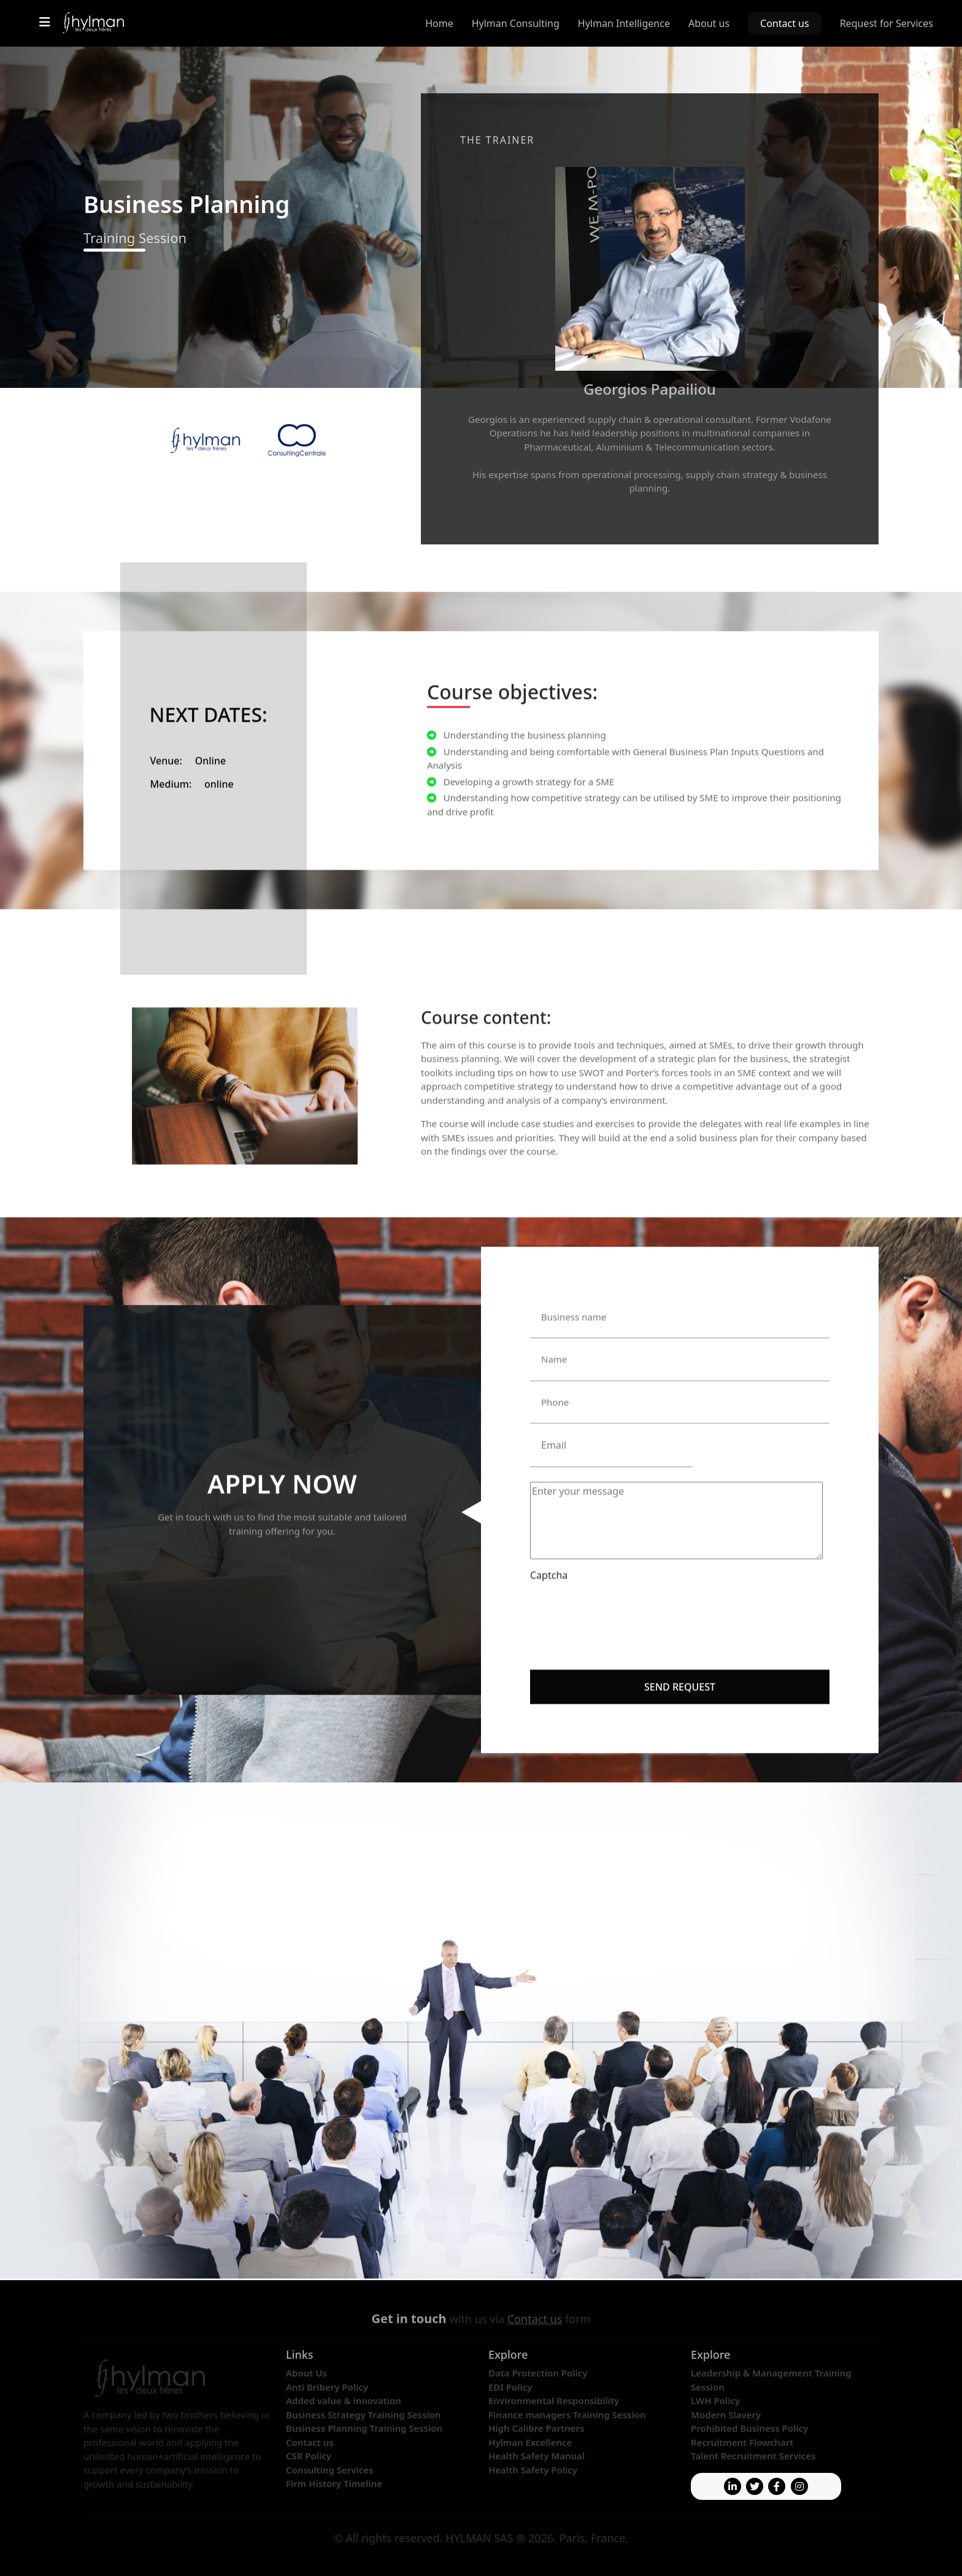 The width and height of the screenshot is (962, 2576). I want to click on Data Protection Policy, so click(537, 2373).